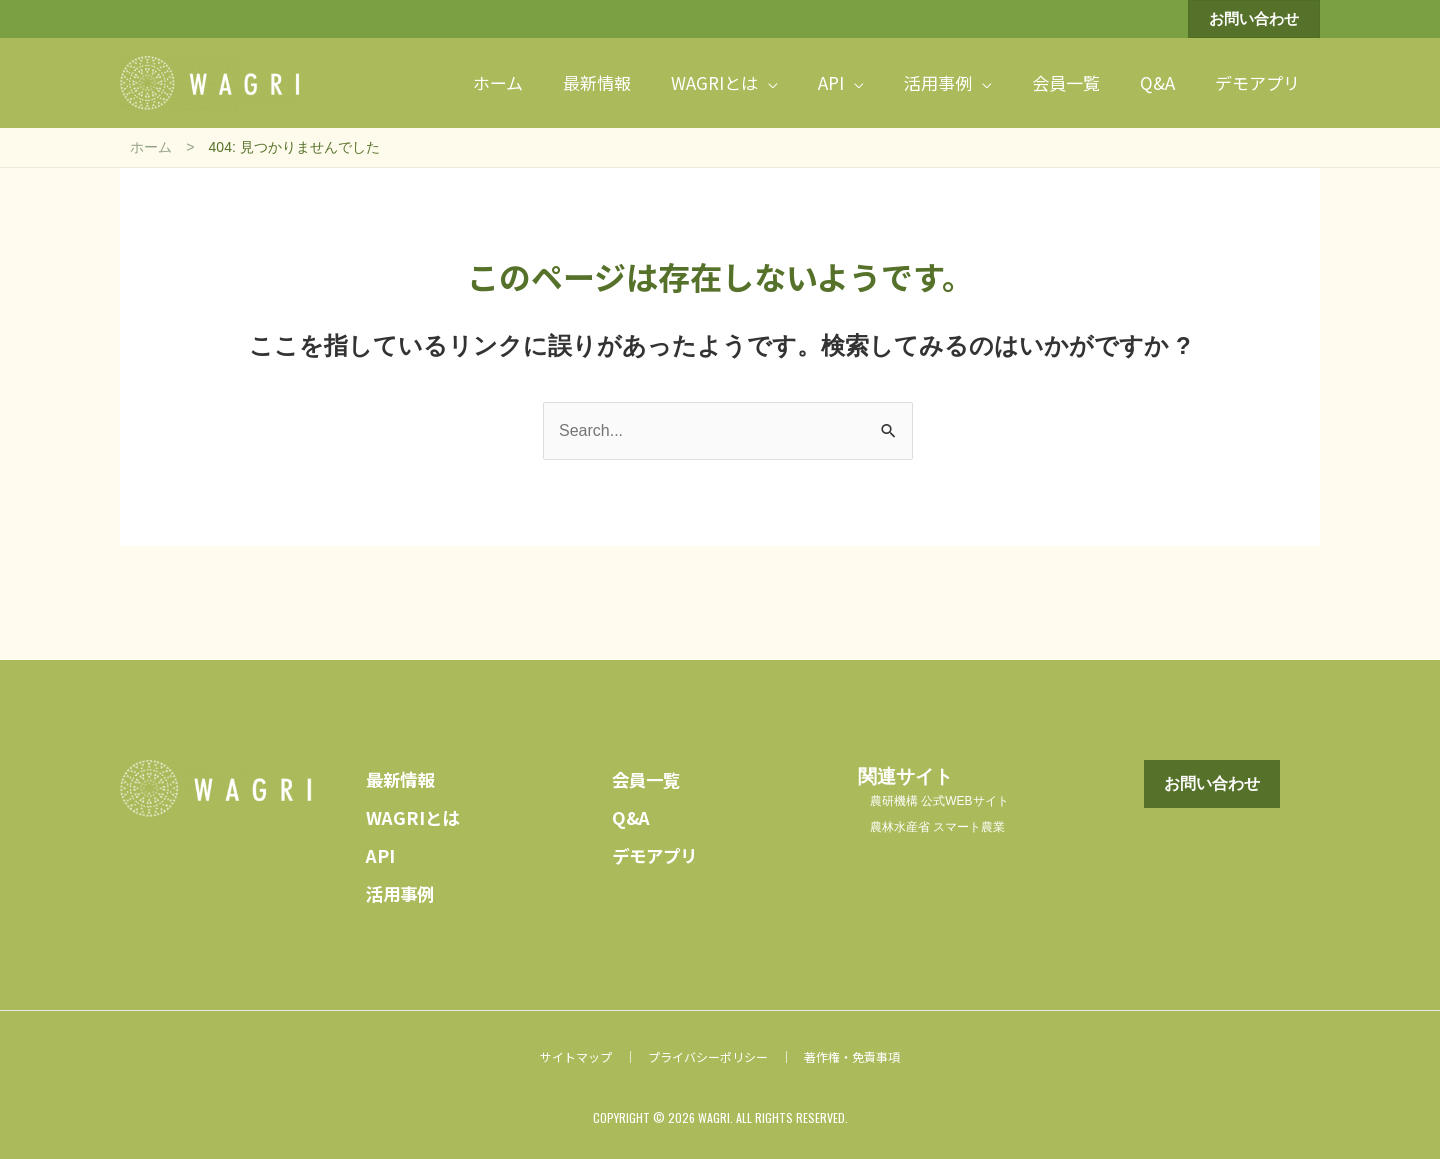  What do you see at coordinates (938, 823) in the screenshot?
I see `農林水産省 スマート農業` at bounding box center [938, 823].